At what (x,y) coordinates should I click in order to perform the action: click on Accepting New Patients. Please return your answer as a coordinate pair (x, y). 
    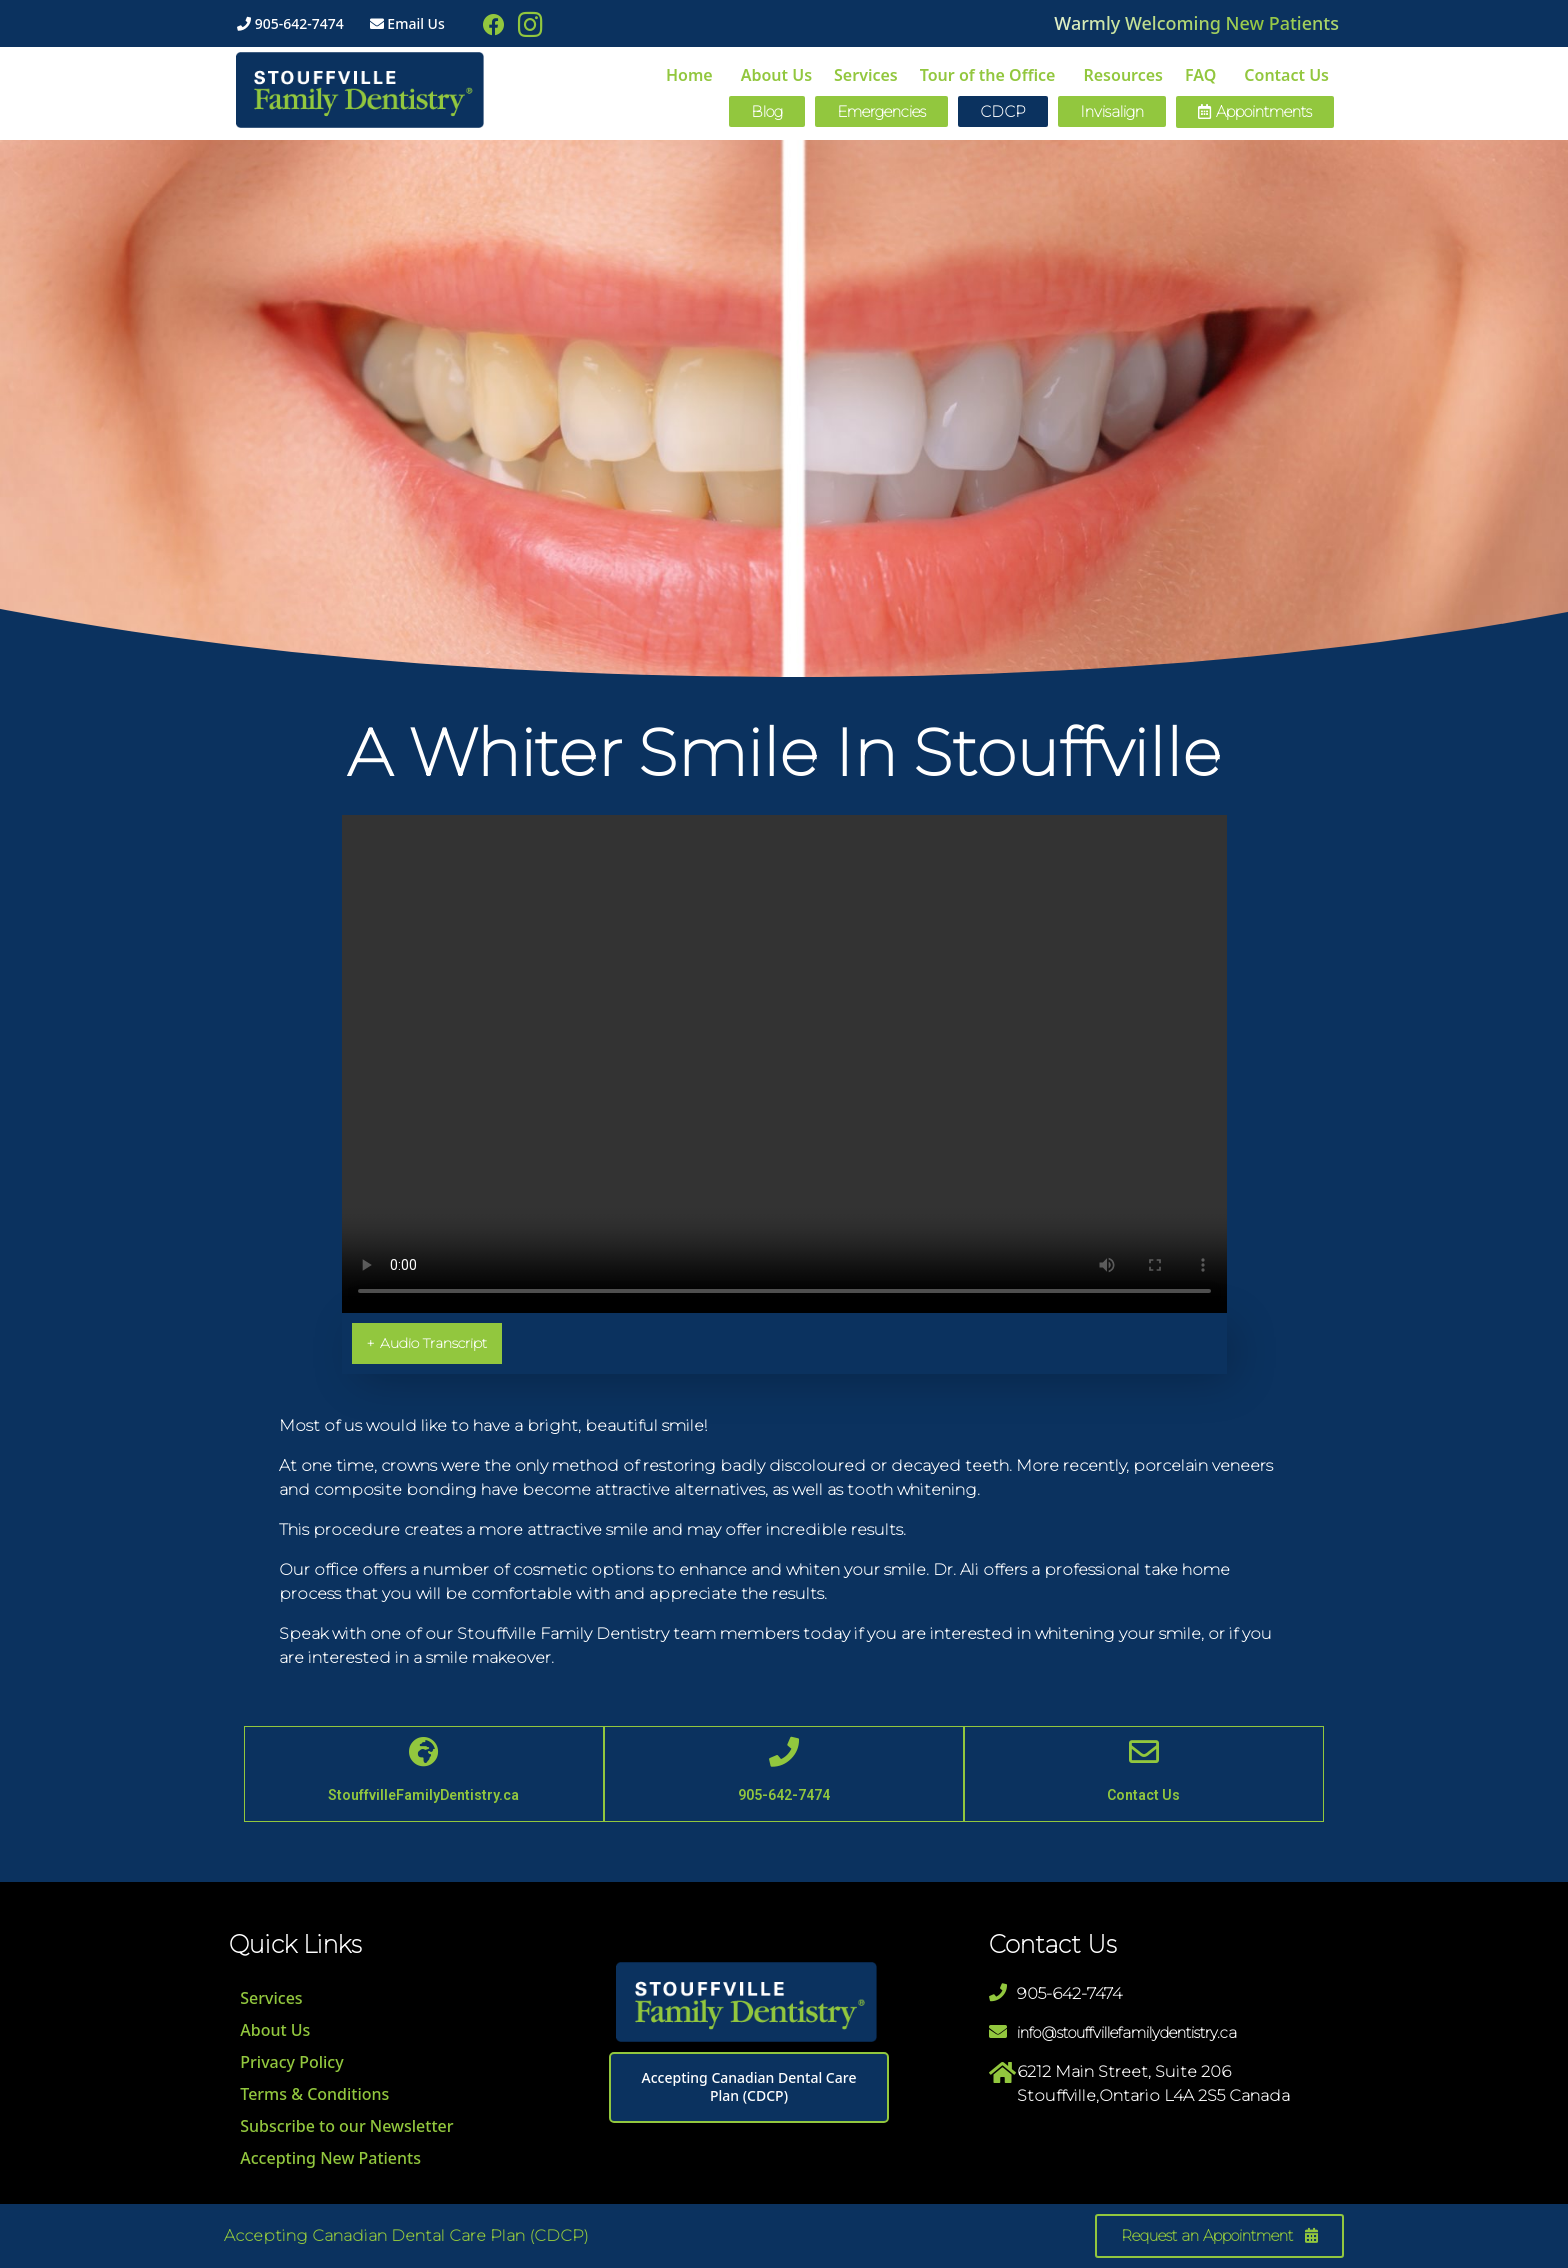
    Looking at the image, I should click on (329, 2158).